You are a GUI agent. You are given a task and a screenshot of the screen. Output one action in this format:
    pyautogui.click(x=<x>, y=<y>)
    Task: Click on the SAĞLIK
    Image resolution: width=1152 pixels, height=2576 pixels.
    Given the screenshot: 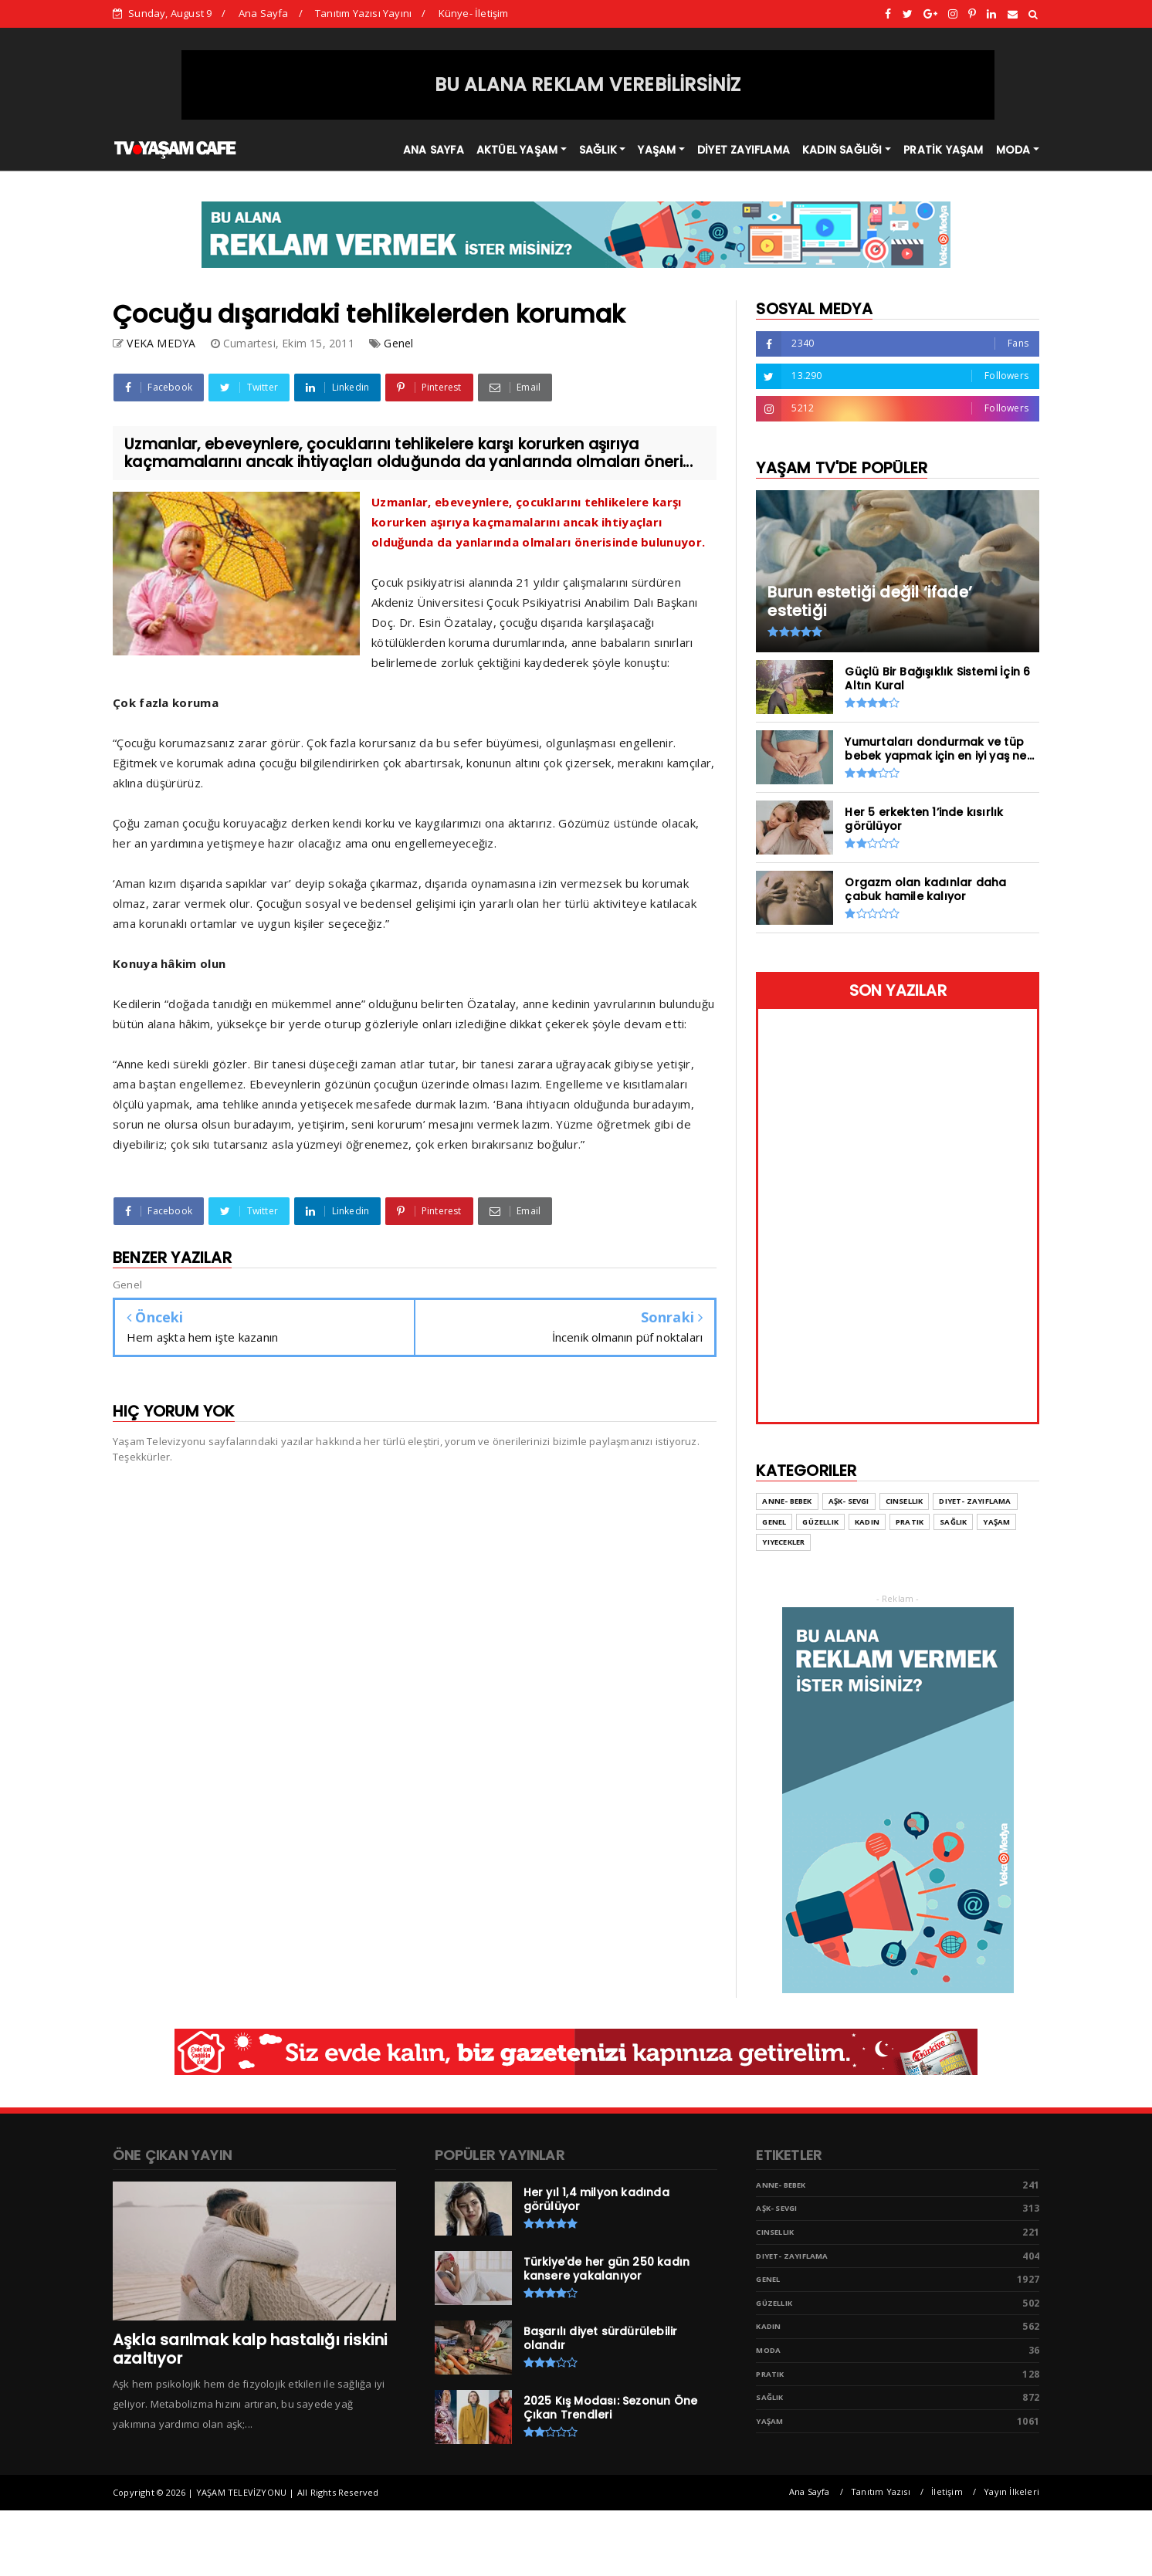 What is the action you would take?
    pyautogui.click(x=598, y=149)
    